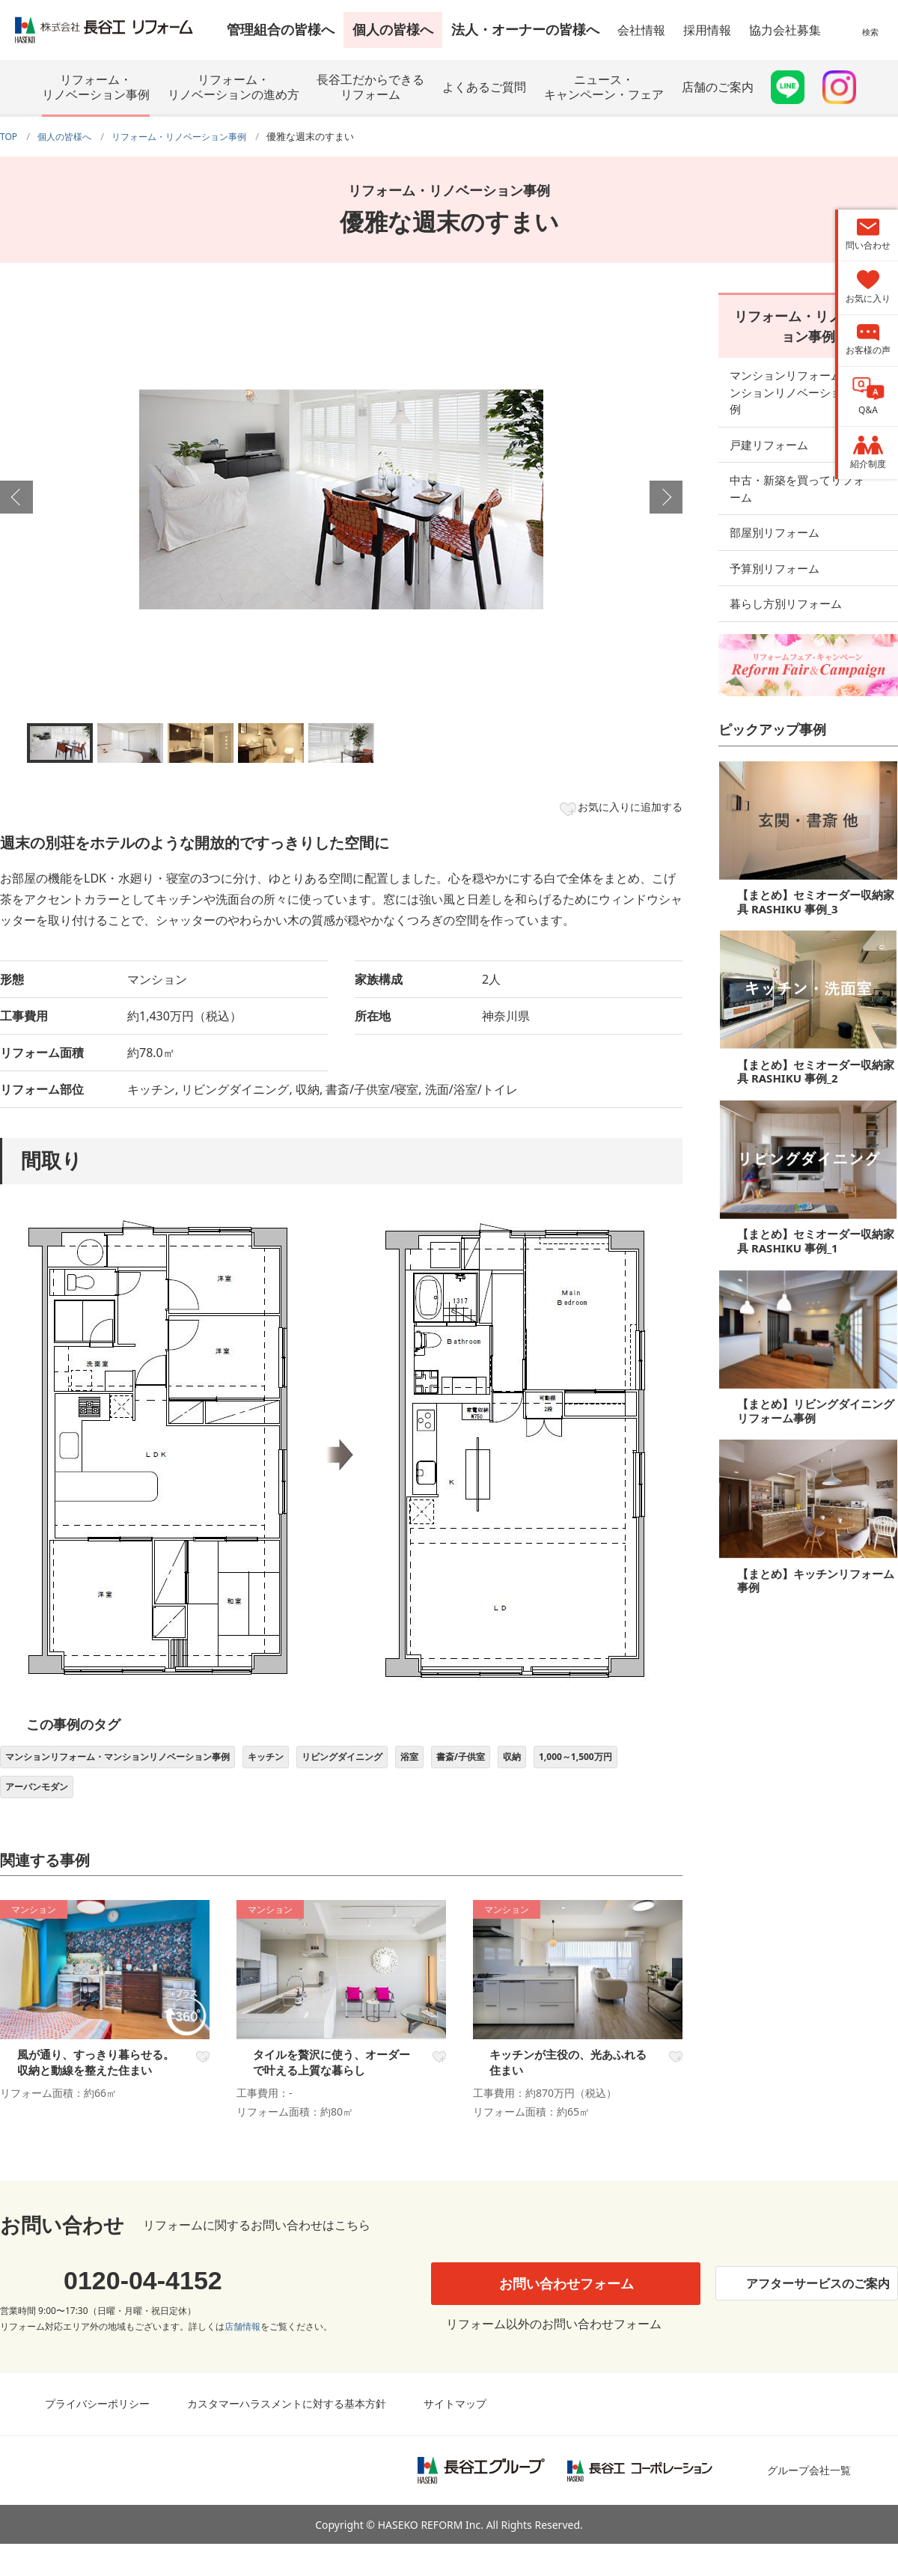 The image size is (898, 2576). What do you see at coordinates (49, 1798) in the screenshot?
I see `1,000～1,500万円` at bounding box center [49, 1798].